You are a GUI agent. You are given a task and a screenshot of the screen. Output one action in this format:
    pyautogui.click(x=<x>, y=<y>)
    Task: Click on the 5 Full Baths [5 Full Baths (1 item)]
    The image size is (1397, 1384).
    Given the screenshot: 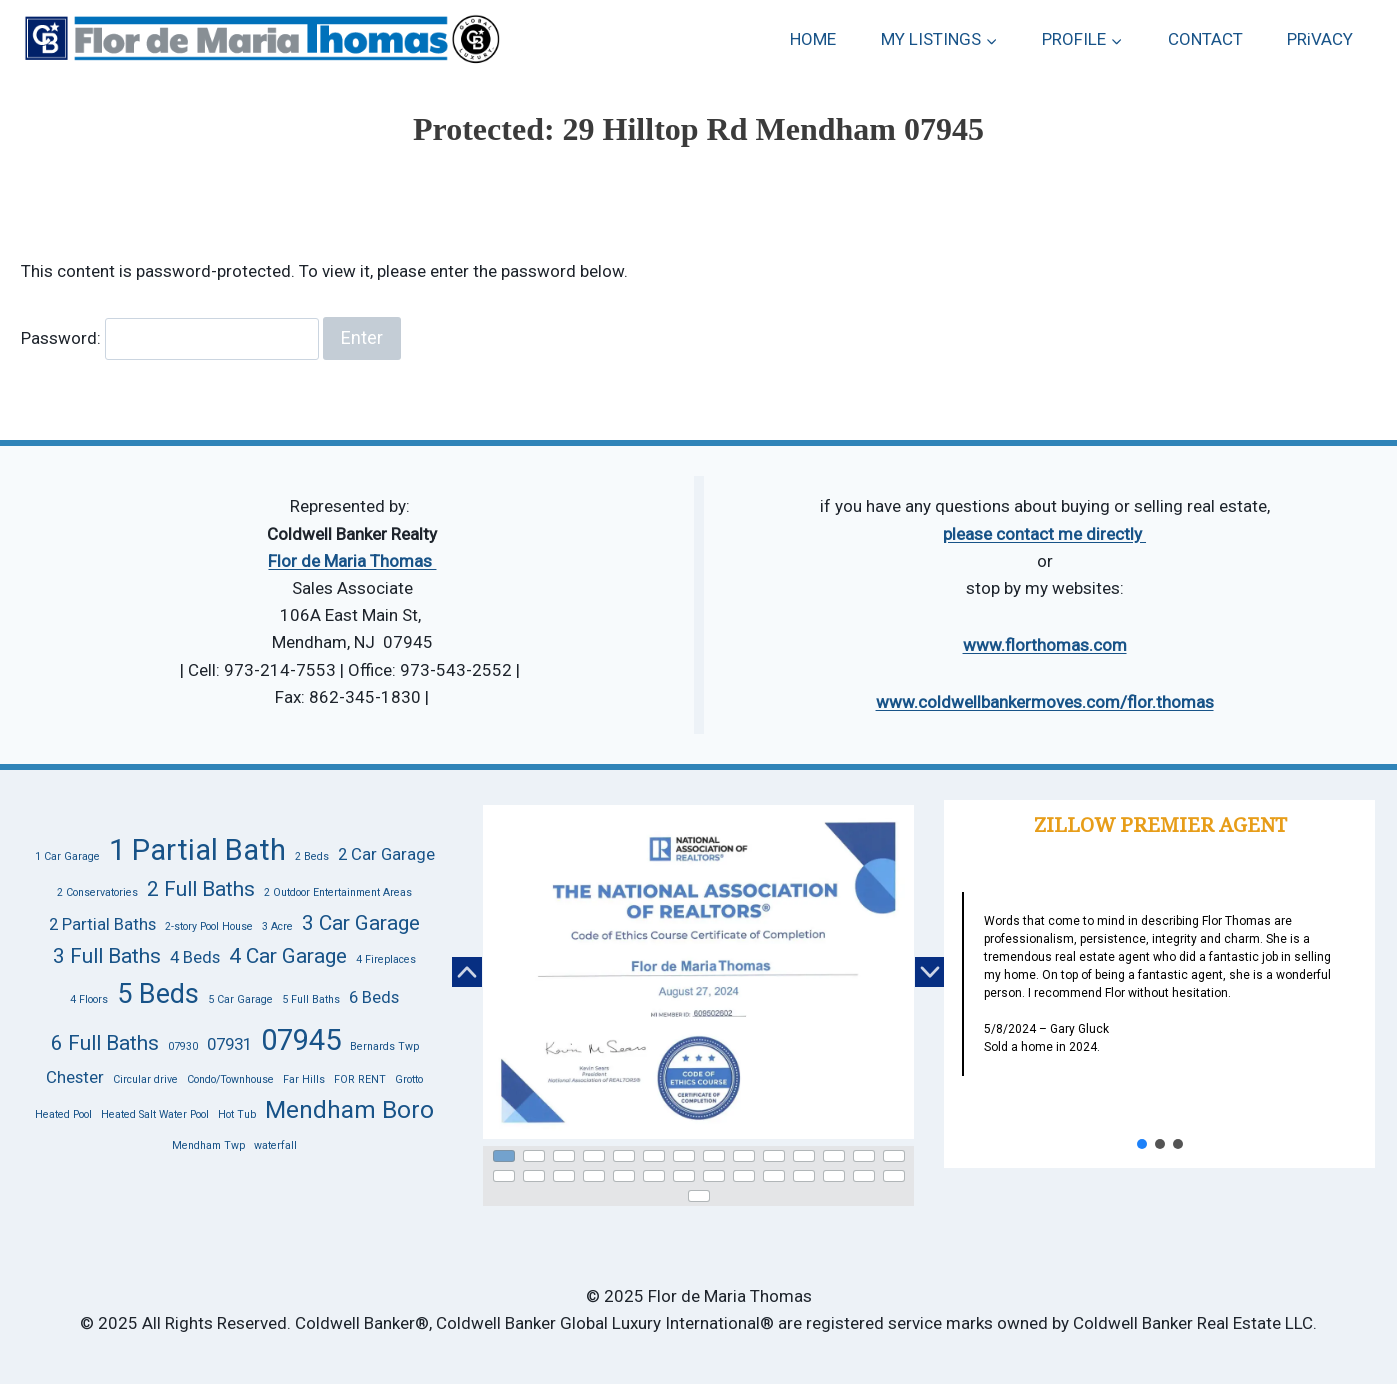 What is the action you would take?
    pyautogui.click(x=311, y=999)
    